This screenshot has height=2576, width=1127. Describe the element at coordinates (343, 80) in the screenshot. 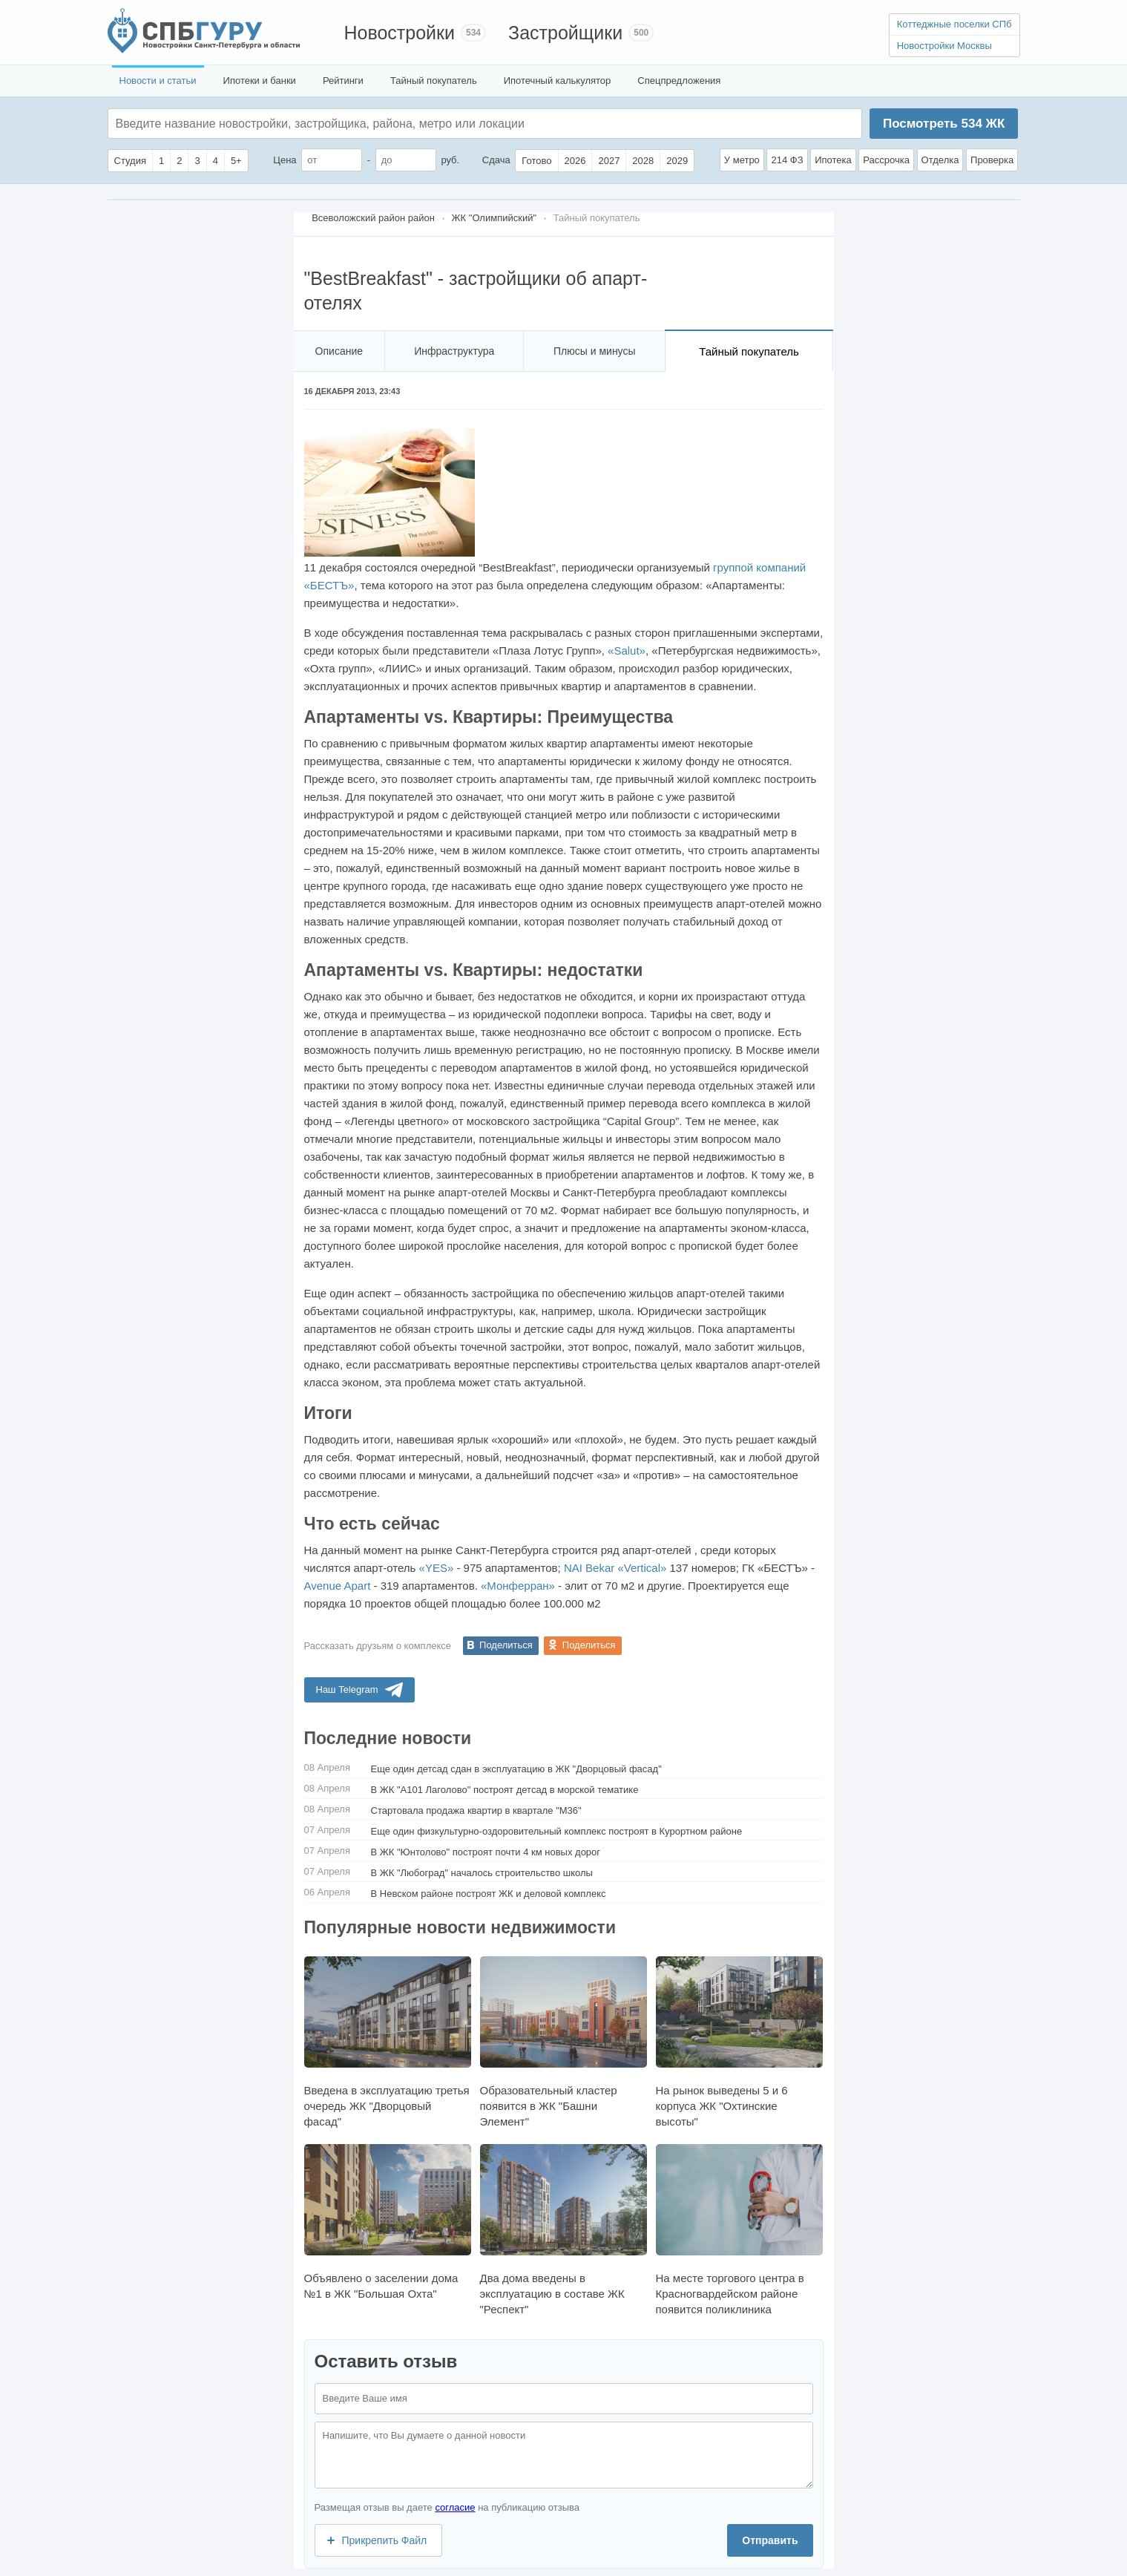

I see `Рейтинги` at that location.